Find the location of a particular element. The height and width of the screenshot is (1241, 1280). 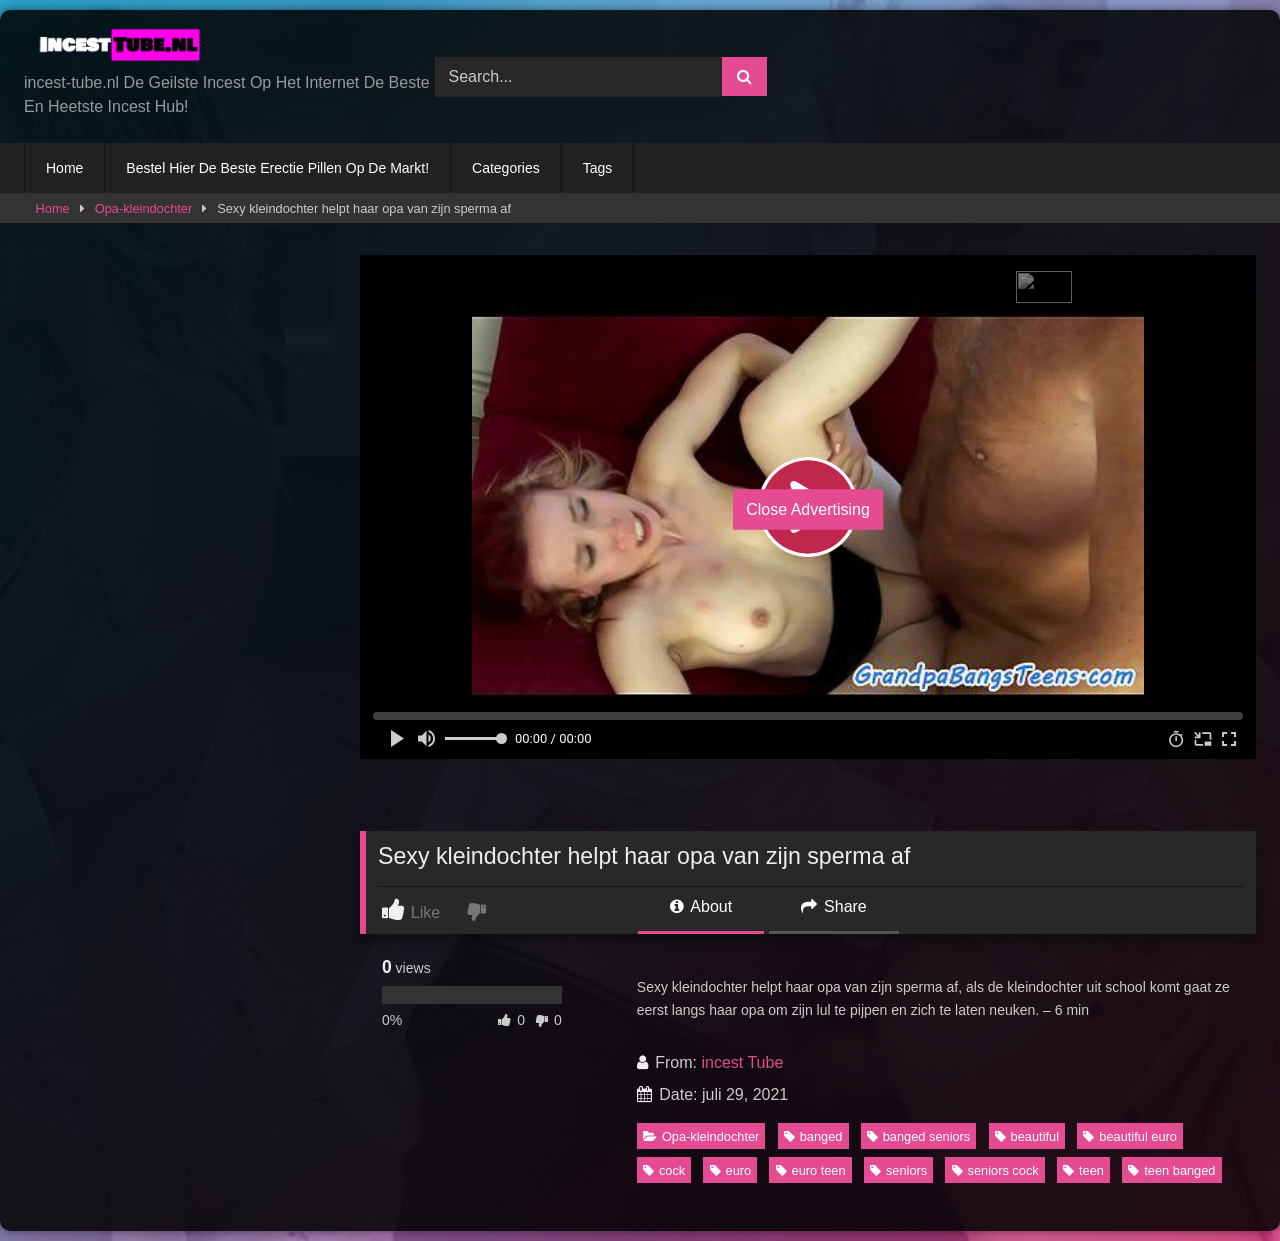

banged seniors is located at coordinates (919, 1136).